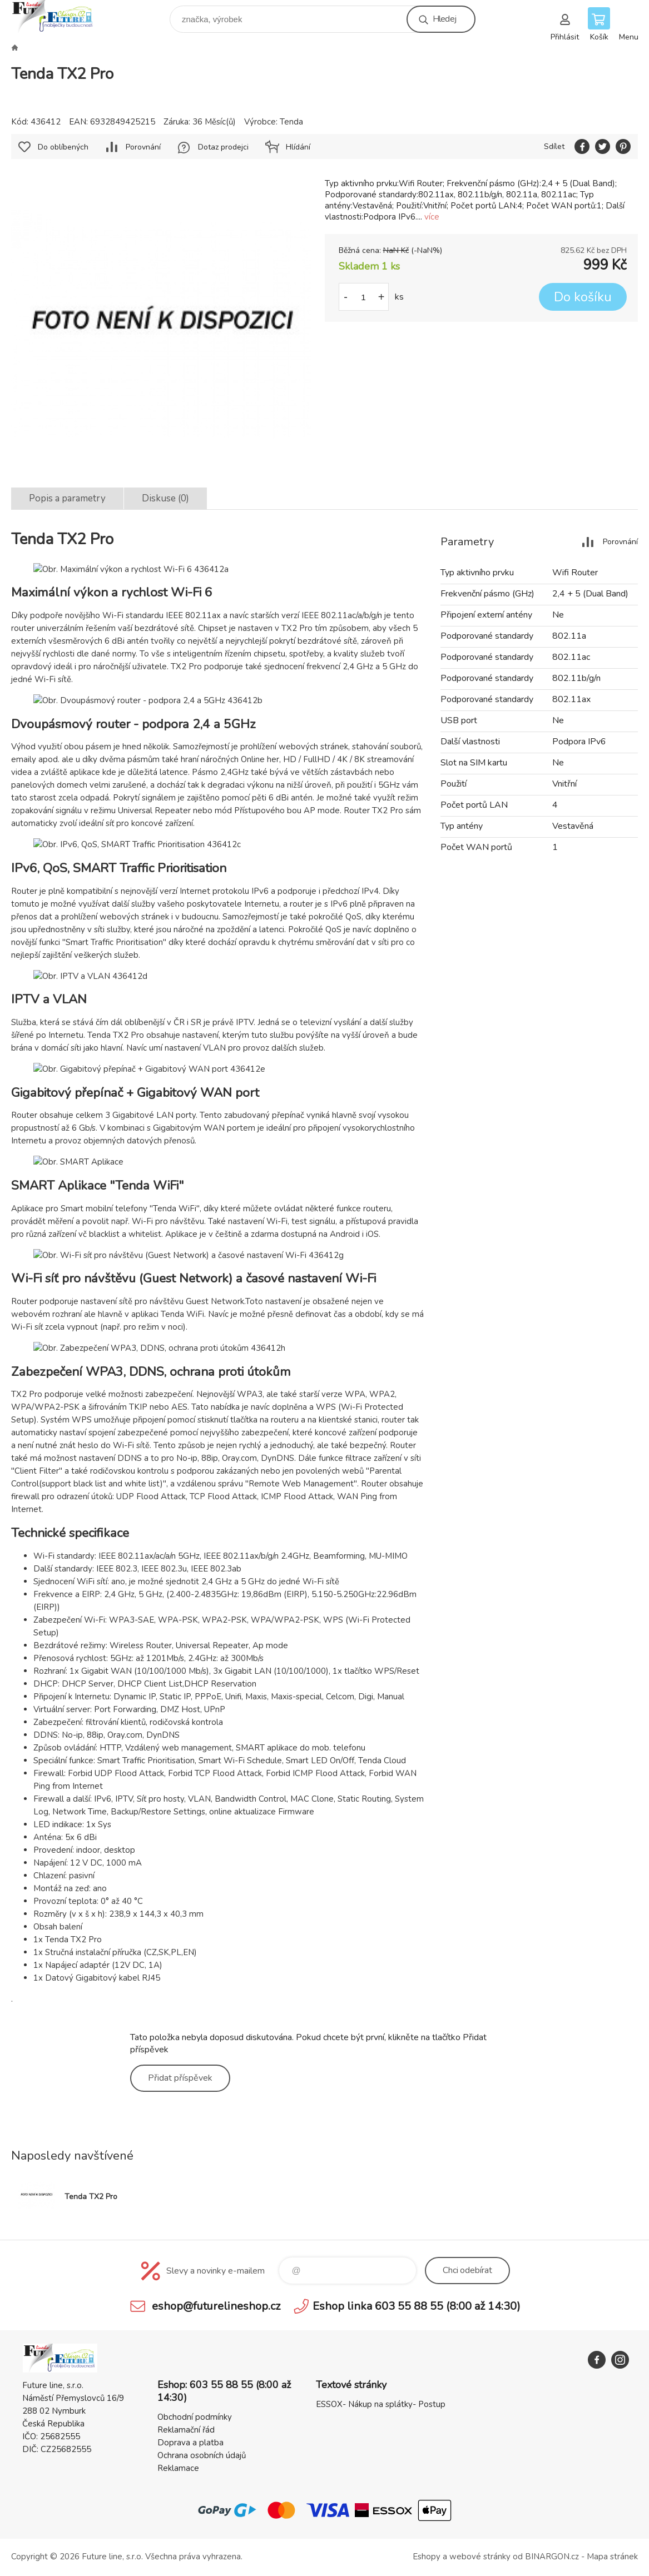 This screenshot has height=2576, width=649. What do you see at coordinates (178, 2468) in the screenshot?
I see `Reklamace` at bounding box center [178, 2468].